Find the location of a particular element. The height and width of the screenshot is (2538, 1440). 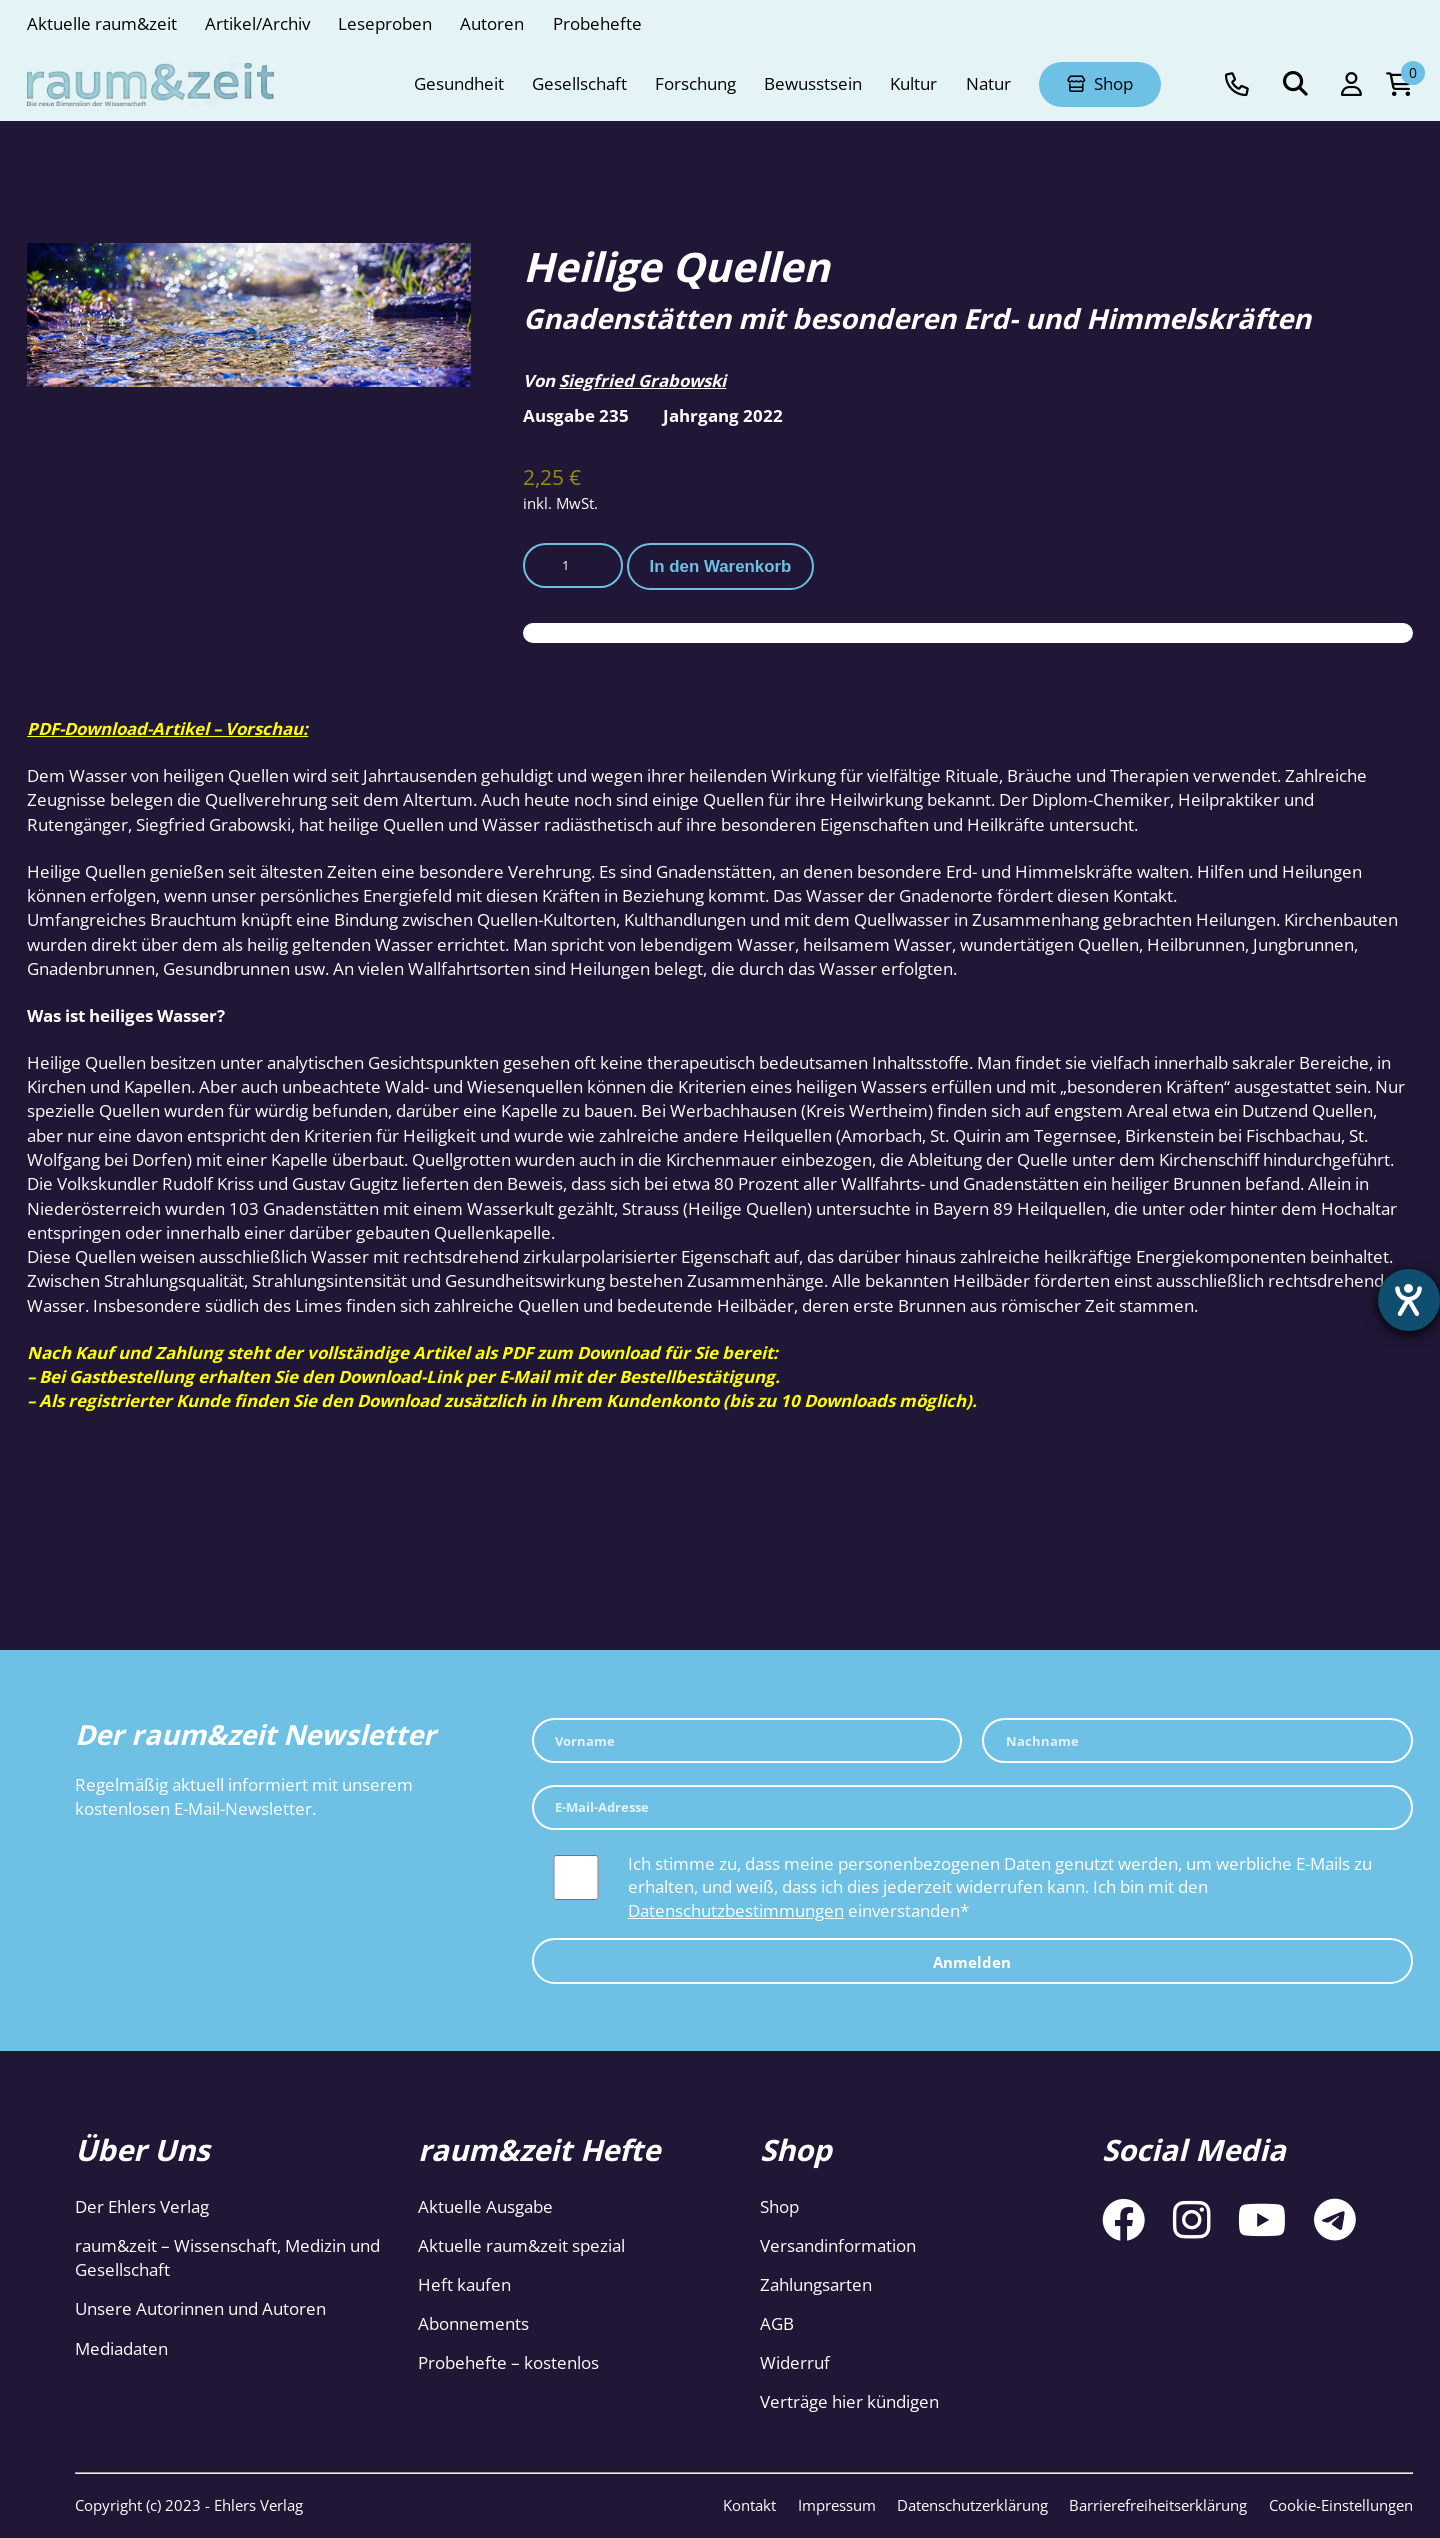

Datenschutzbestimmungen is located at coordinates (736, 1910).